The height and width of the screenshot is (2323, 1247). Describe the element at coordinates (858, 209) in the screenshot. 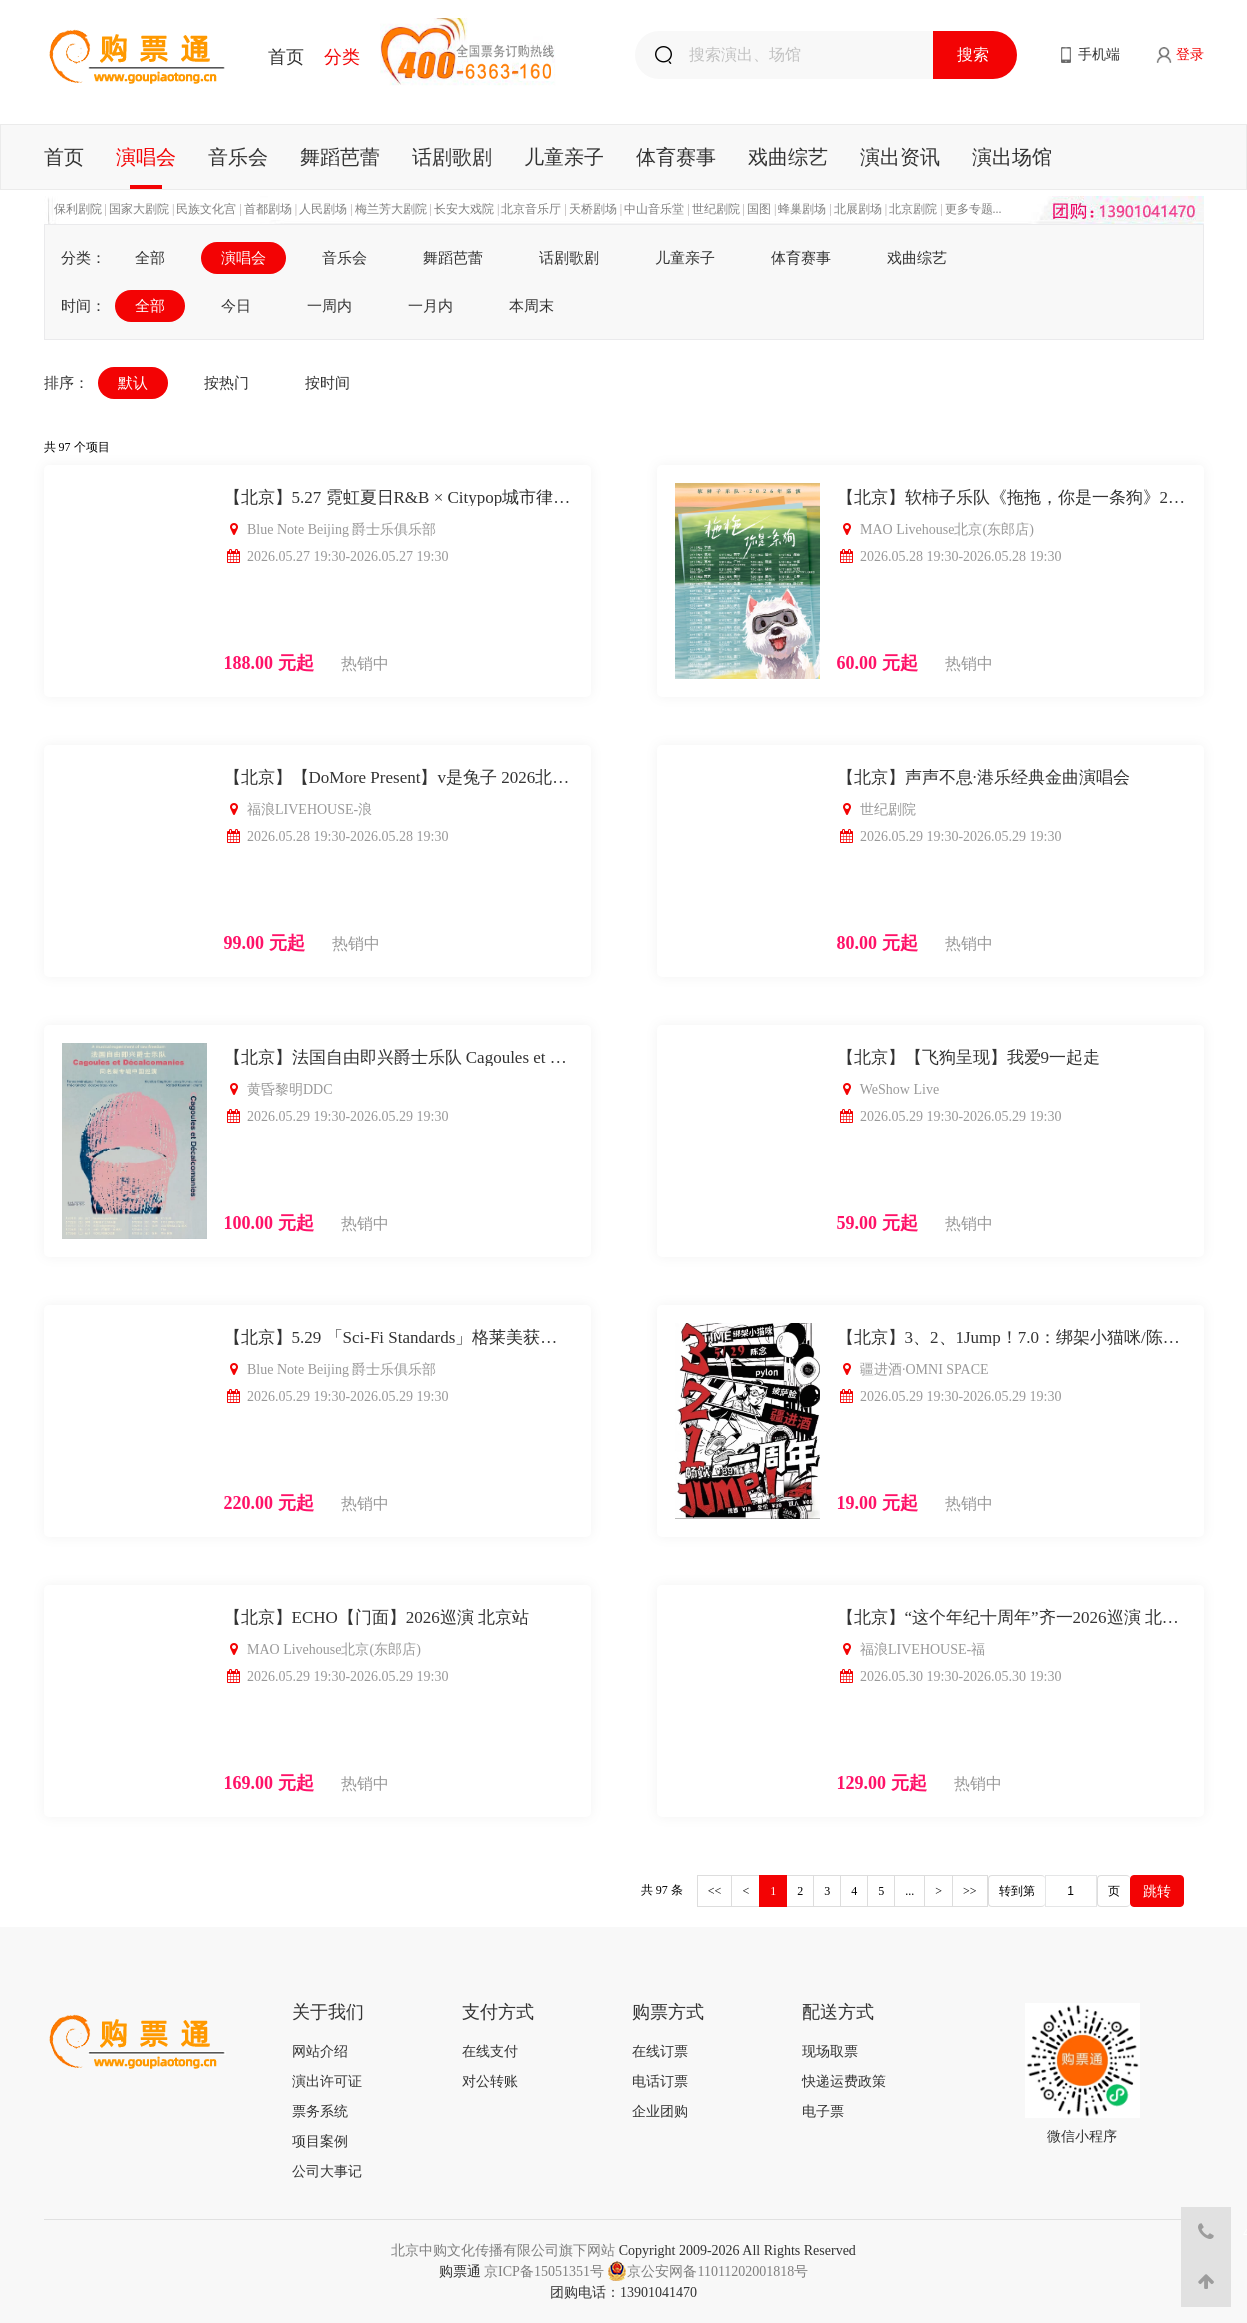

I see `北展剧场` at that location.